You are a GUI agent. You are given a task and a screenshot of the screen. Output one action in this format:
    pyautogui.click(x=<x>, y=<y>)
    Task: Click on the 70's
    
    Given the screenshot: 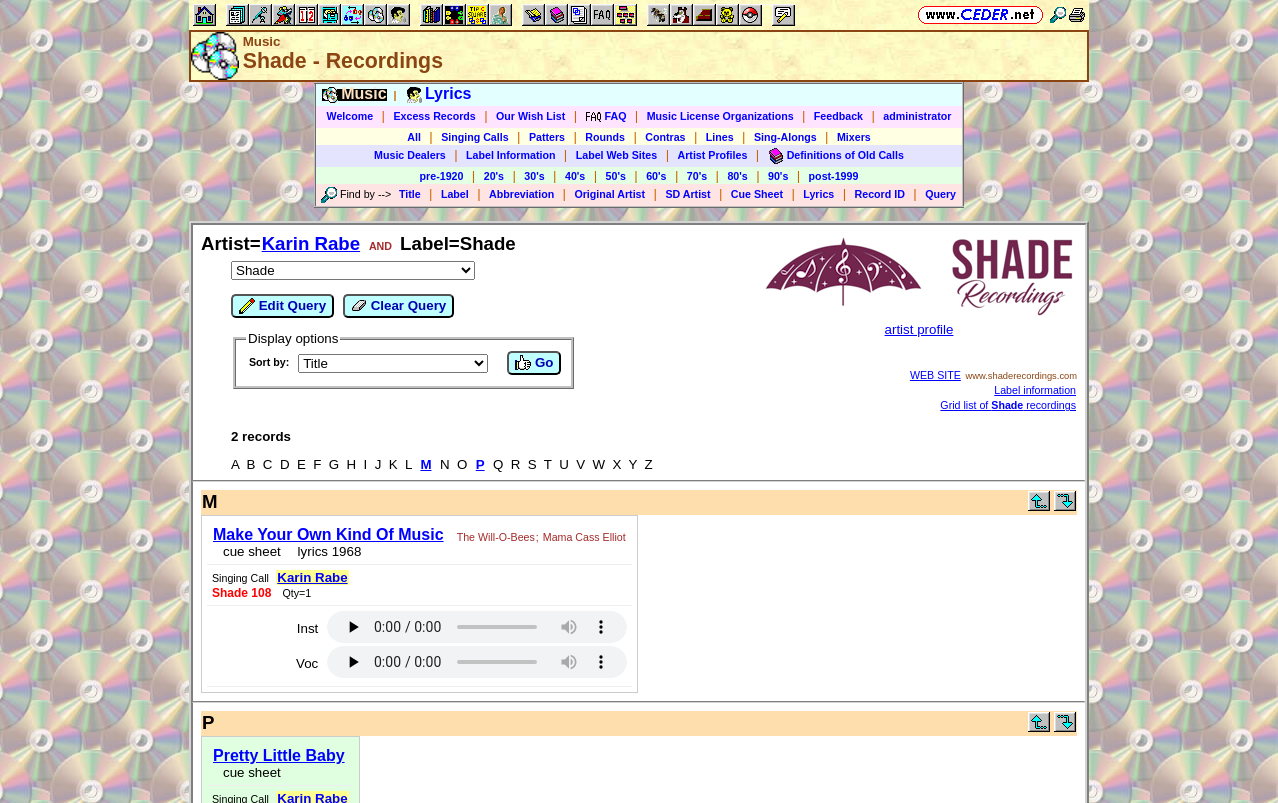 What is the action you would take?
    pyautogui.click(x=697, y=176)
    